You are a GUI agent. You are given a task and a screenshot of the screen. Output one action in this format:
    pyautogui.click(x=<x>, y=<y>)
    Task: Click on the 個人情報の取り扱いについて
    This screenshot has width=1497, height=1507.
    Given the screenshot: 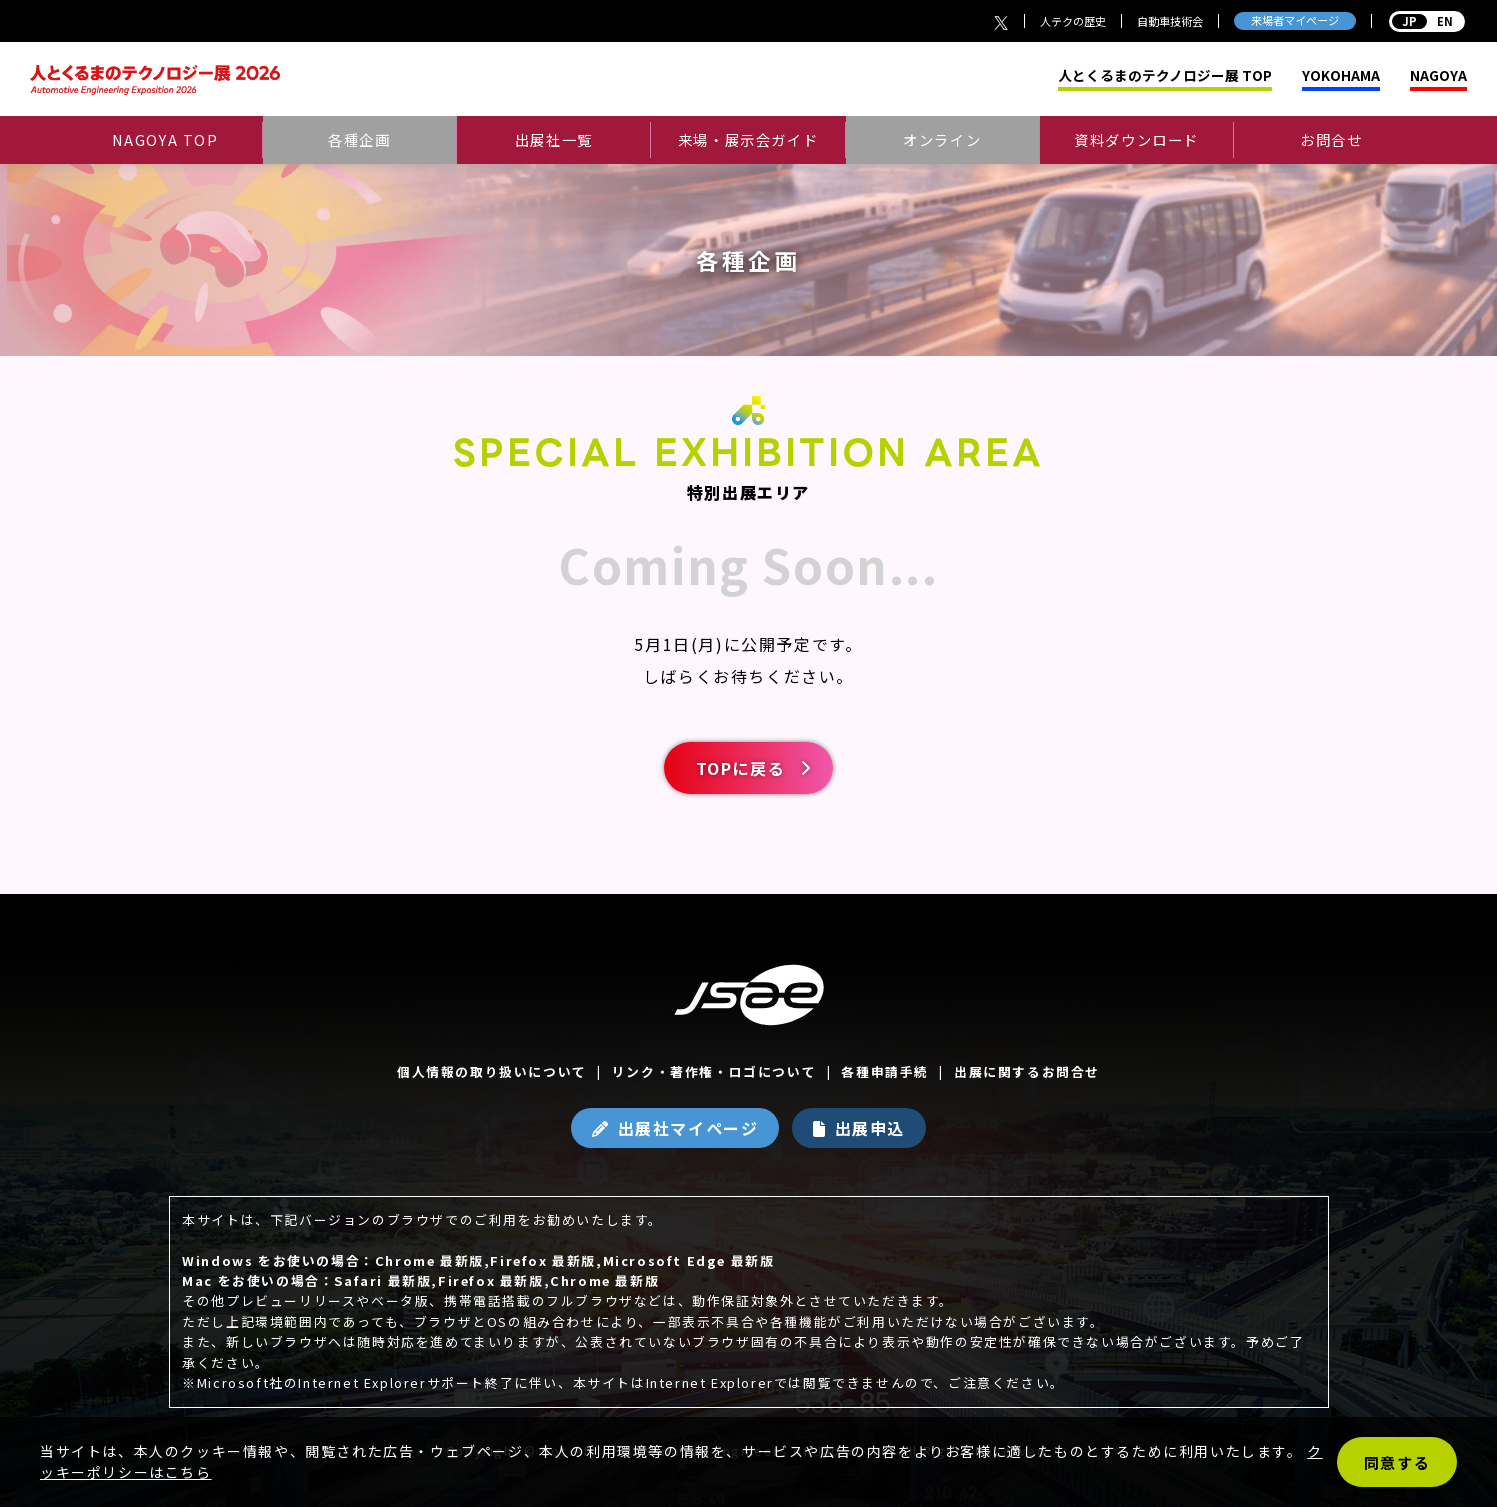 What is the action you would take?
    pyautogui.click(x=492, y=1071)
    